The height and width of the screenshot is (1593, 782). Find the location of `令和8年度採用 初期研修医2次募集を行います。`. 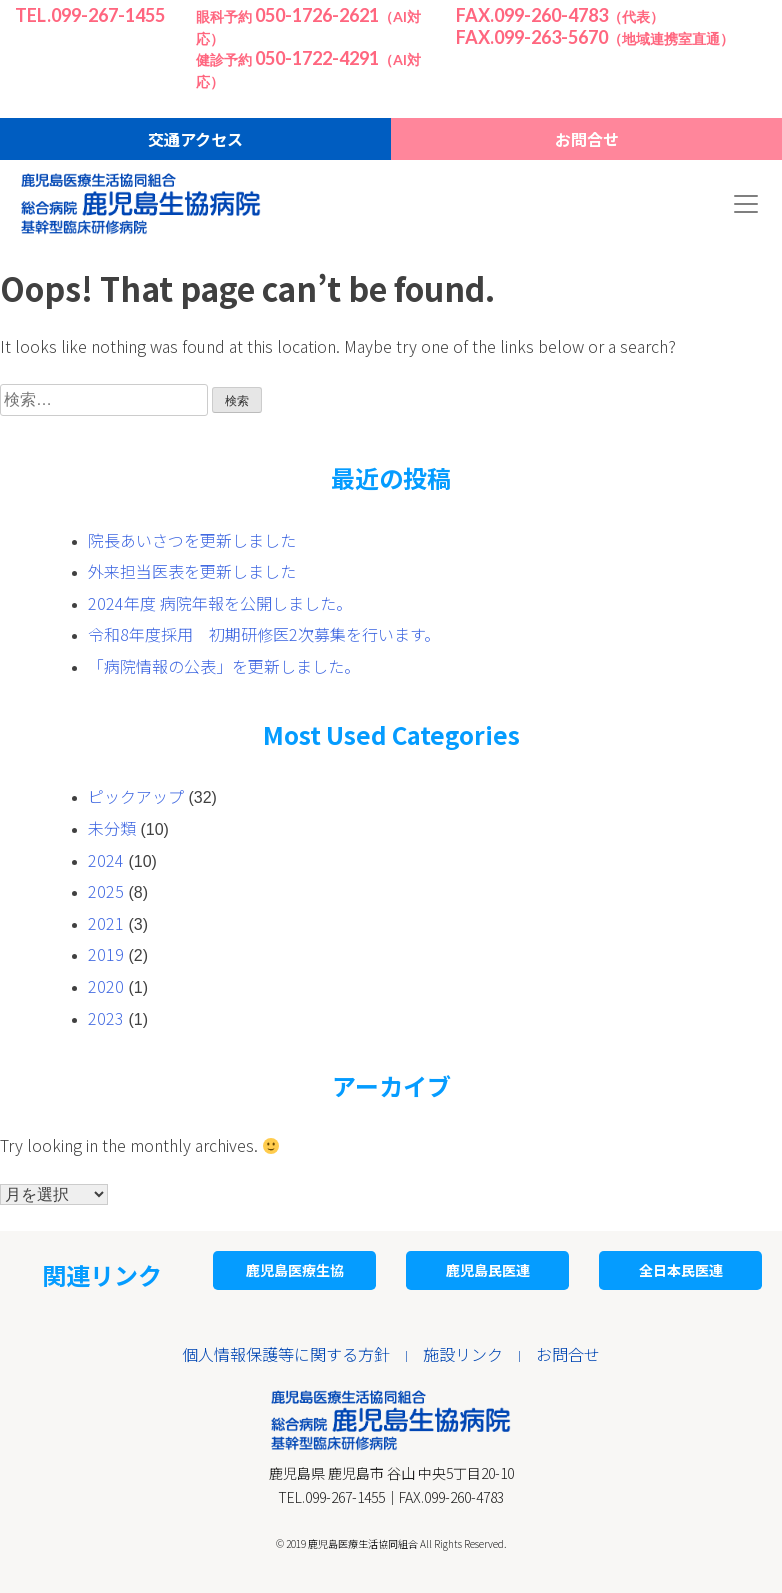

令和8年度採用 初期研修医2次募集を行います。 is located at coordinates (264, 634).